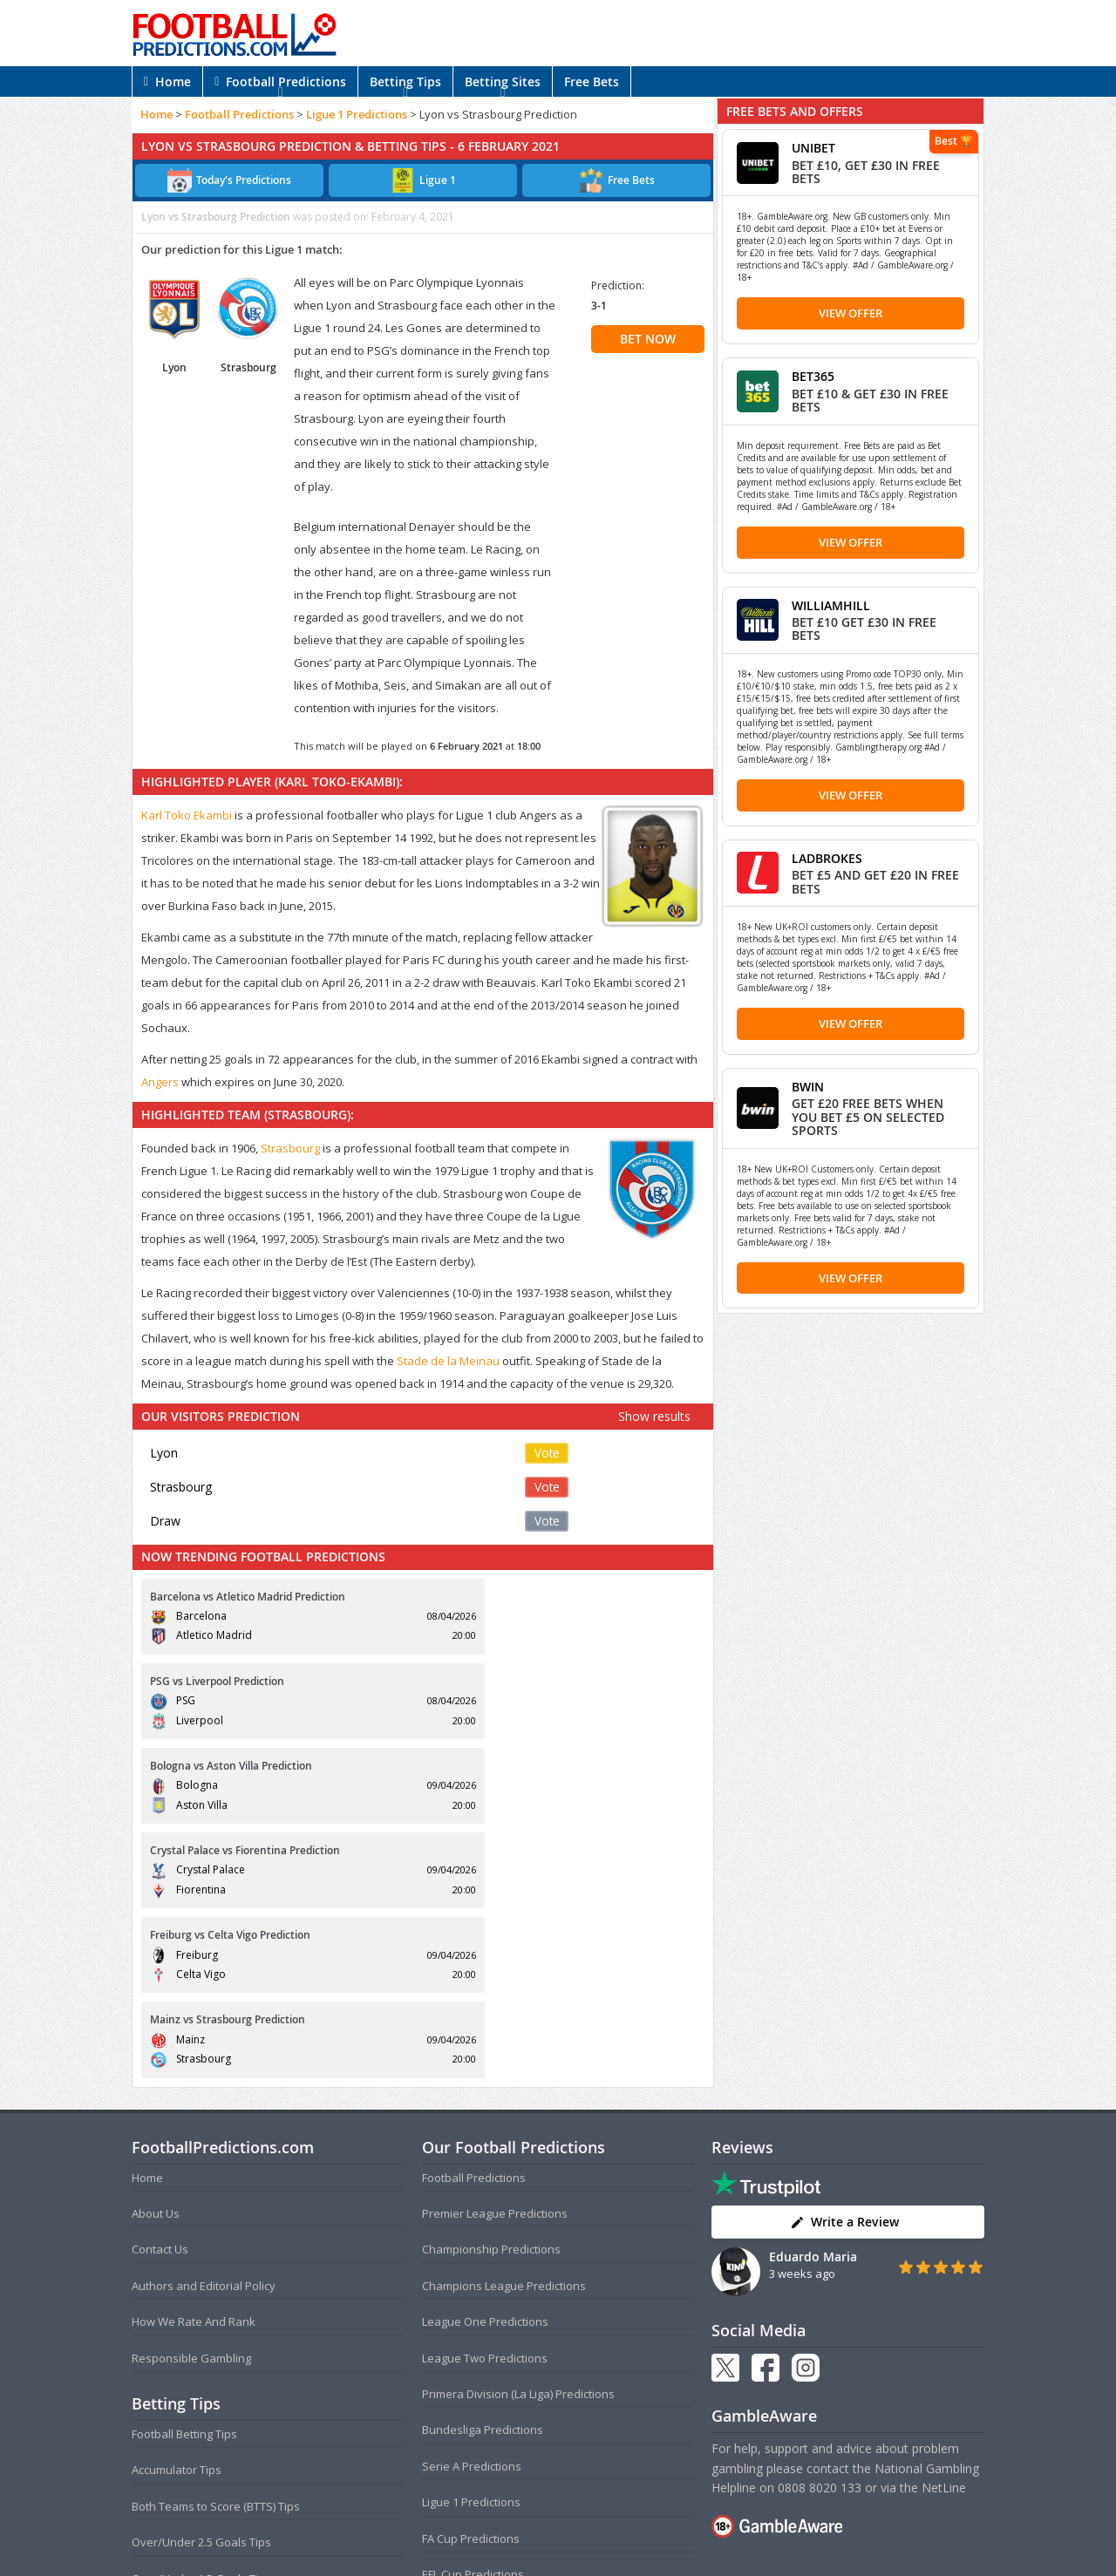  I want to click on Champions League Predictions, so click(504, 2031).